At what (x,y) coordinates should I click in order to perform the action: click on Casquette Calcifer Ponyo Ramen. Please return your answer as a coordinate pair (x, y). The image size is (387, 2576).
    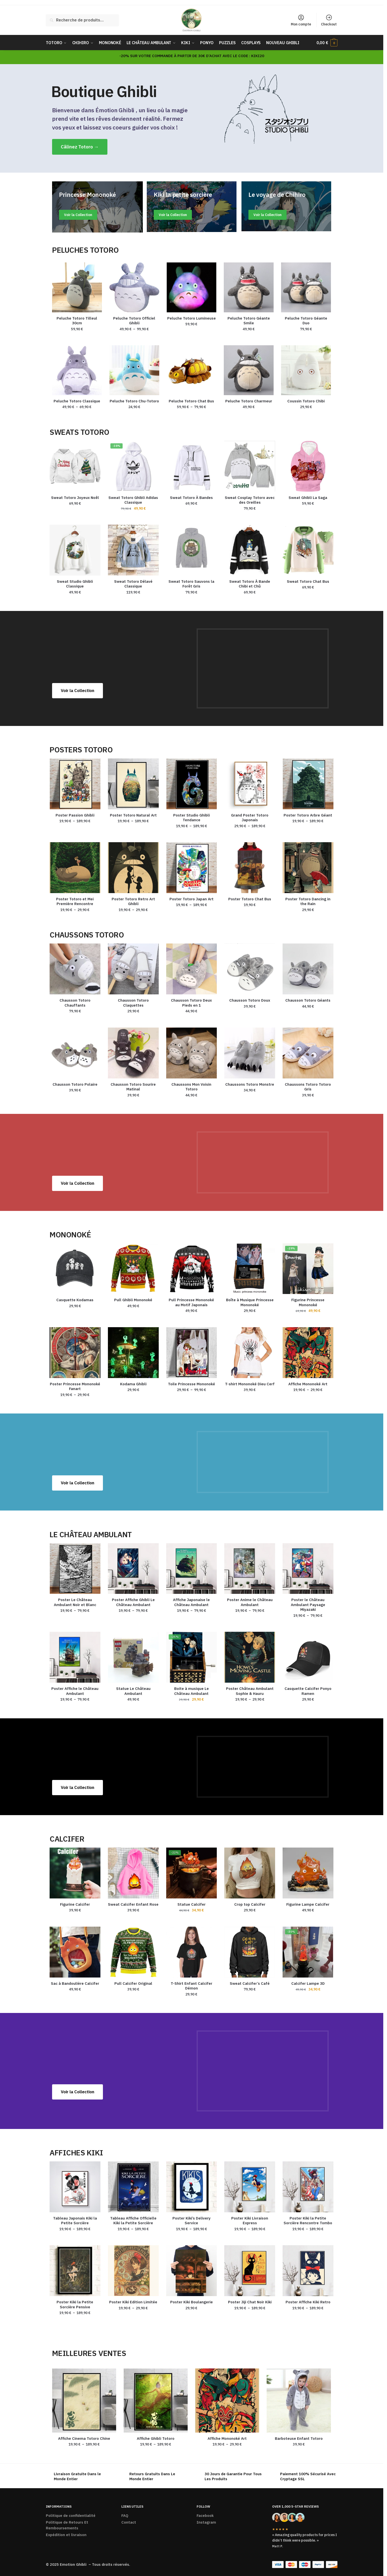
    Looking at the image, I should click on (308, 1691).